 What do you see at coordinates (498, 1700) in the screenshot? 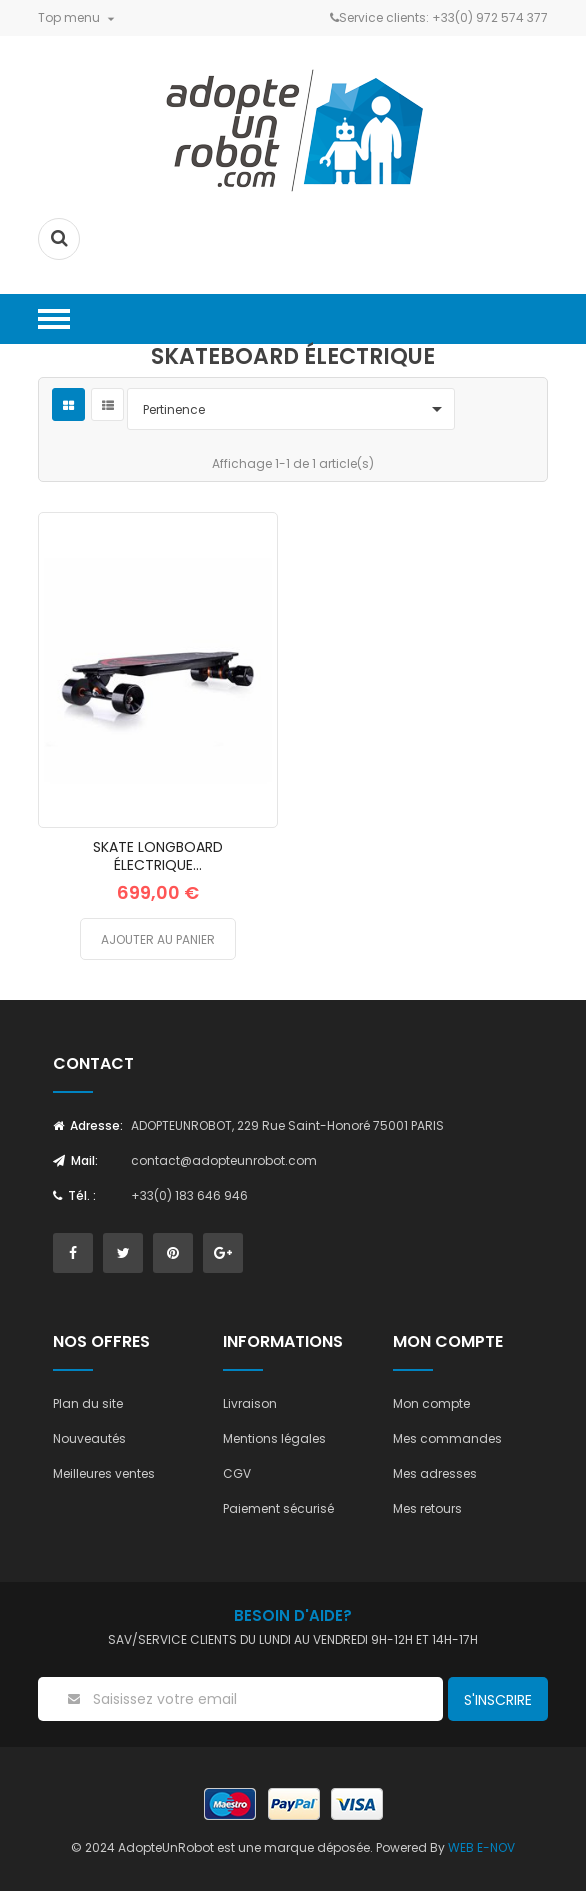
I see `S'inscrire` at bounding box center [498, 1700].